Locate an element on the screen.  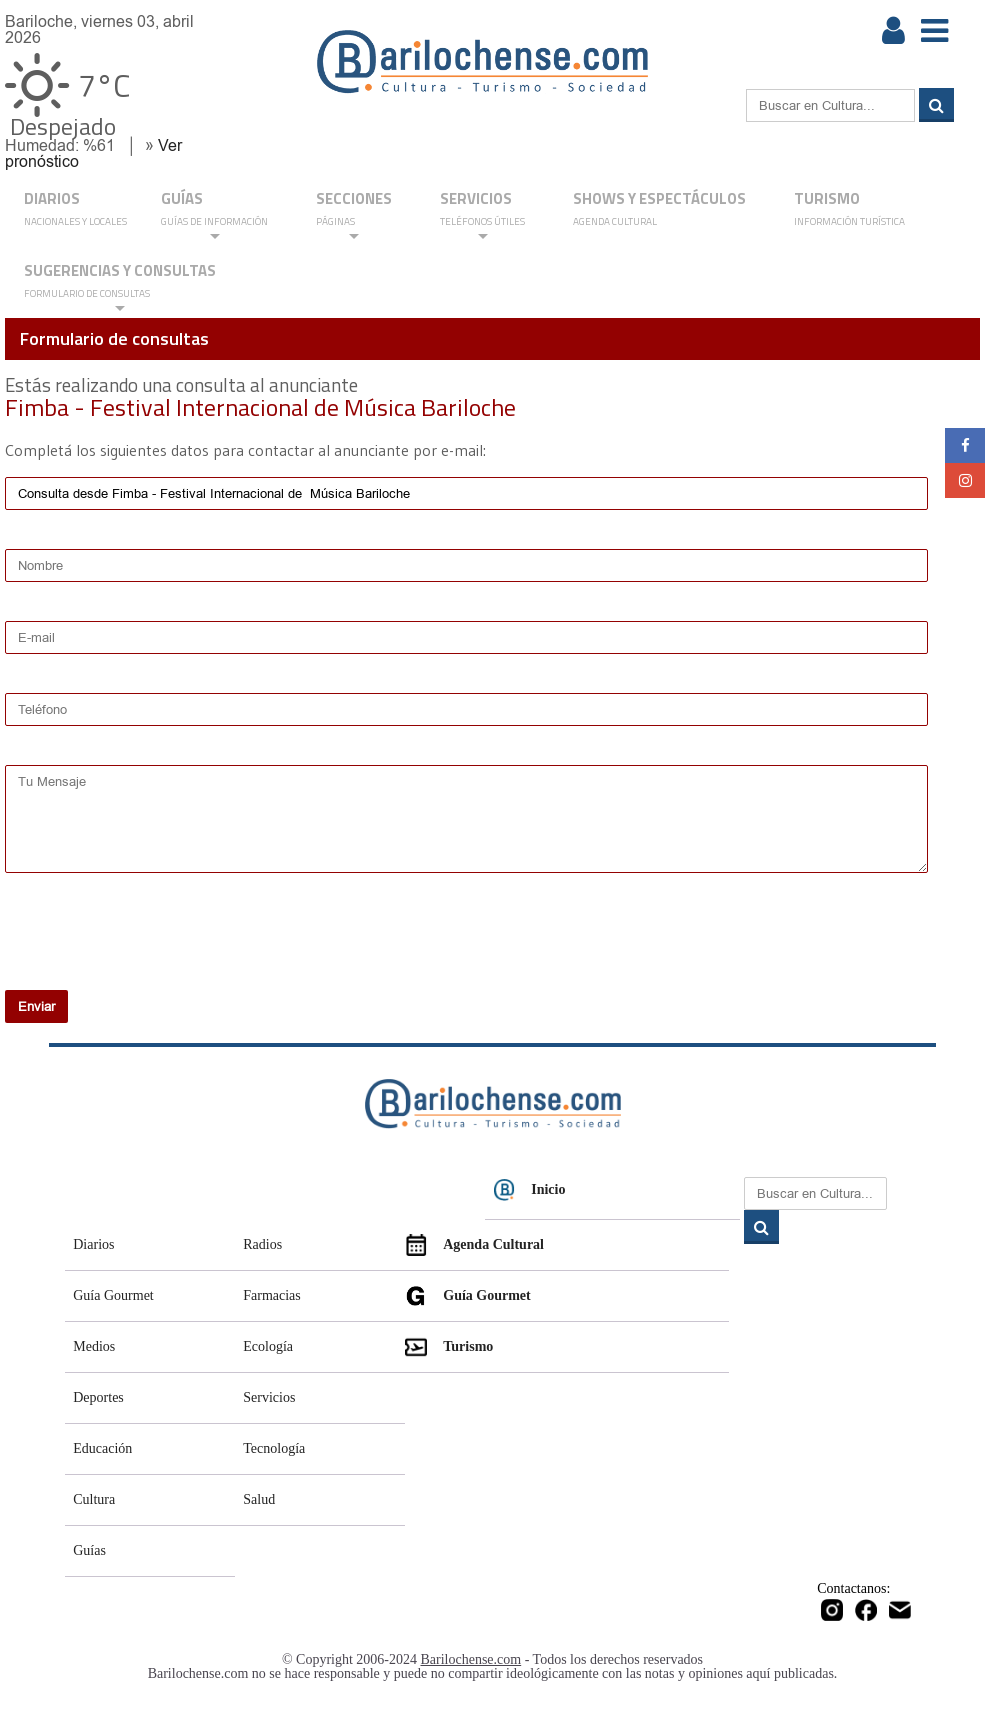
Guías is located at coordinates (89, 1550).